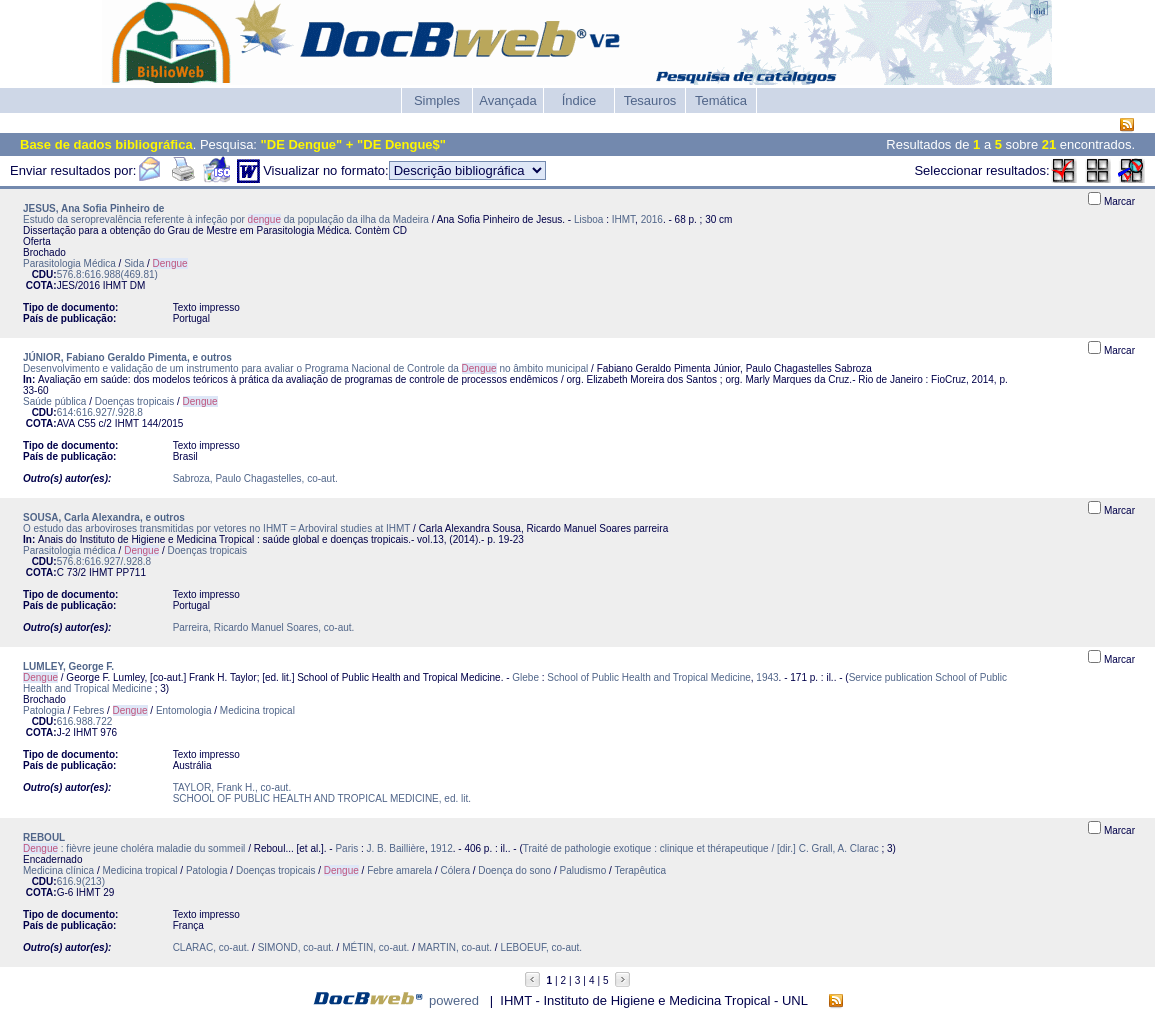 The width and height of the screenshot is (1155, 1009). What do you see at coordinates (69, 550) in the screenshot?
I see `Parasitologia médica` at bounding box center [69, 550].